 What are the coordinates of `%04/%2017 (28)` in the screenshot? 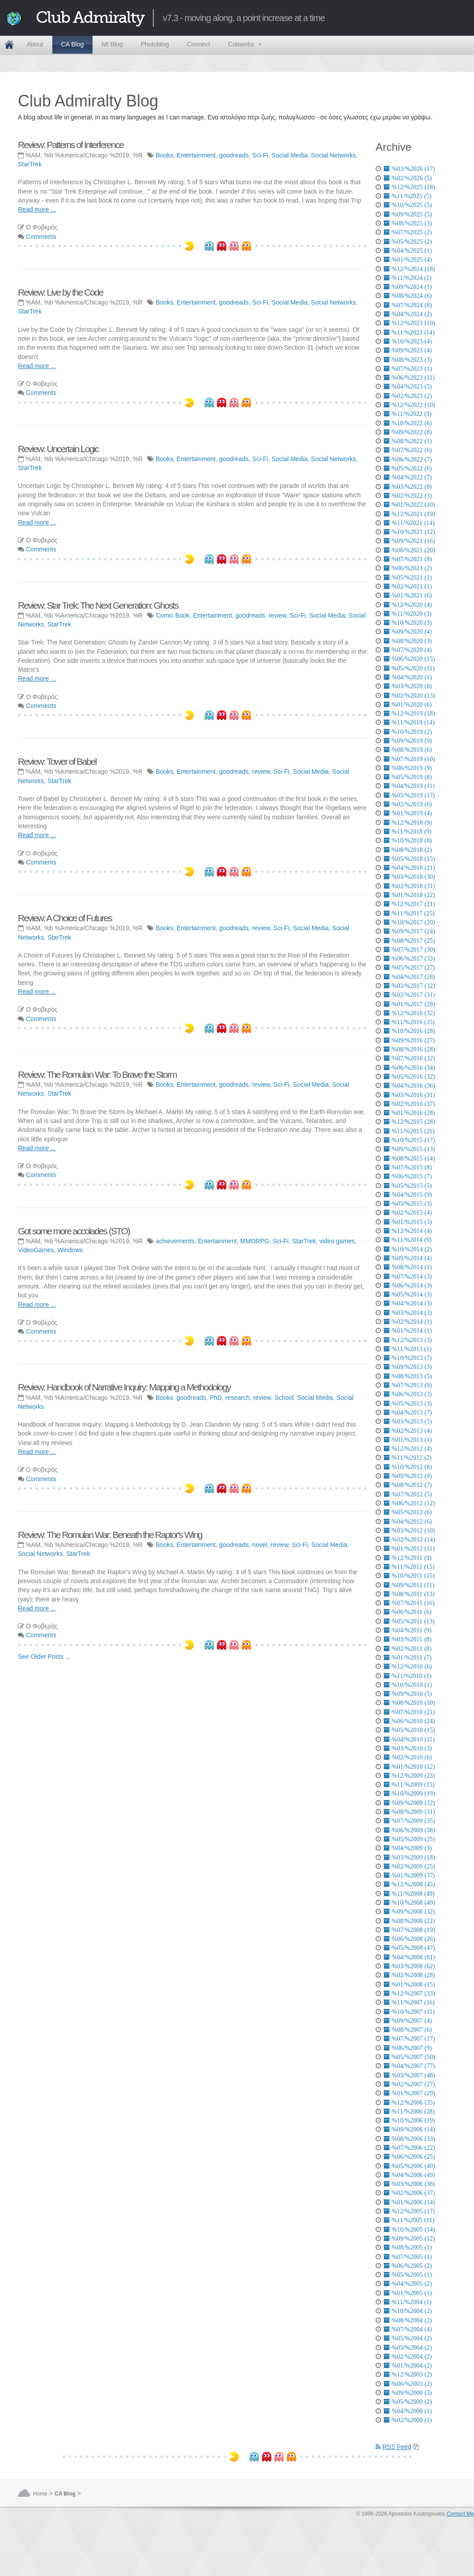 It's located at (409, 977).